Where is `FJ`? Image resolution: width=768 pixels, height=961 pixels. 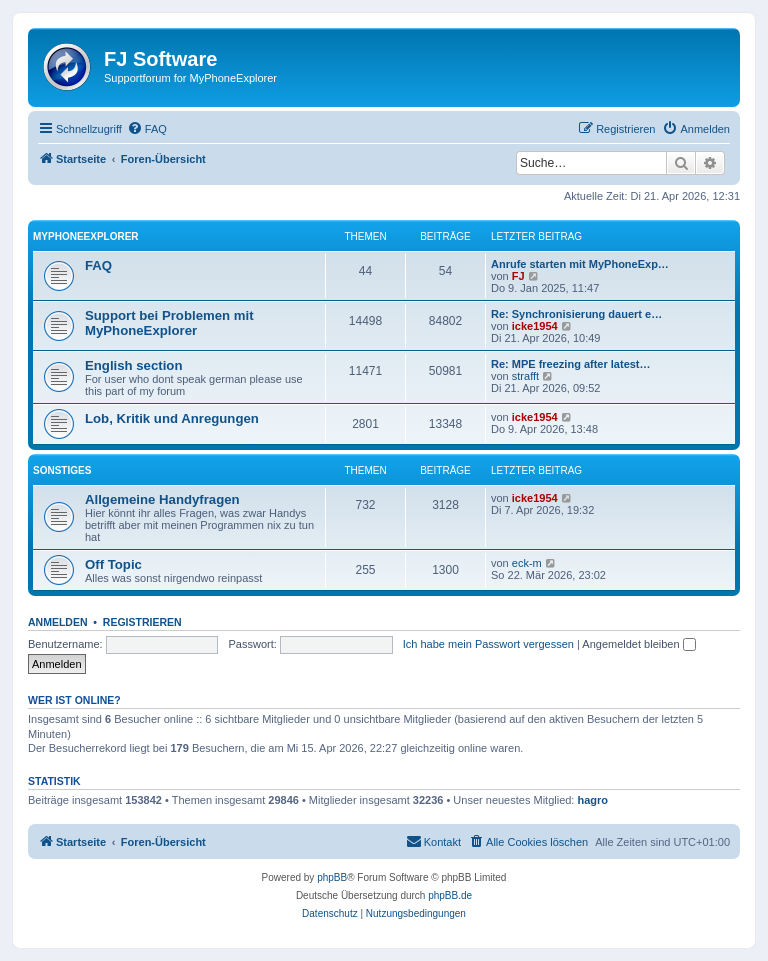 FJ is located at coordinates (518, 276).